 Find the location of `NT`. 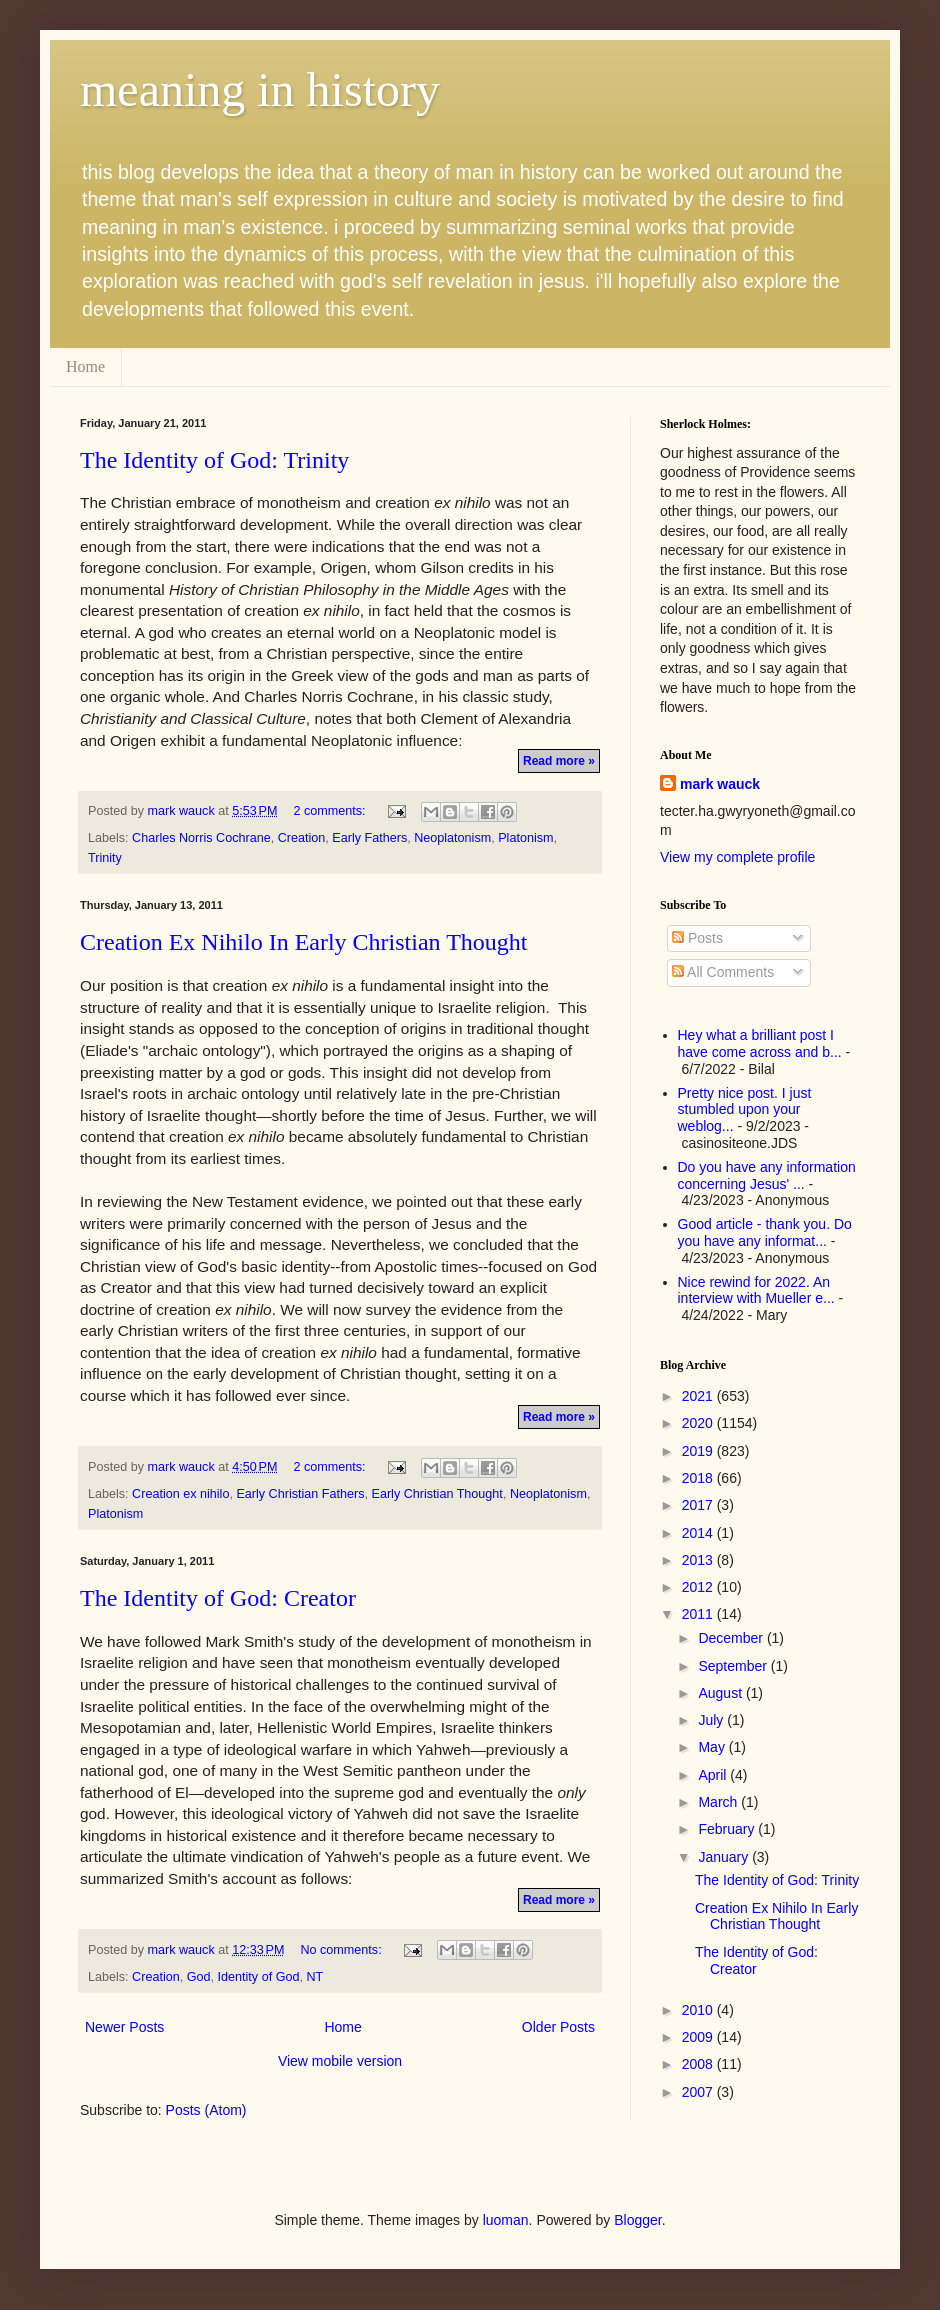

NT is located at coordinates (314, 1977).